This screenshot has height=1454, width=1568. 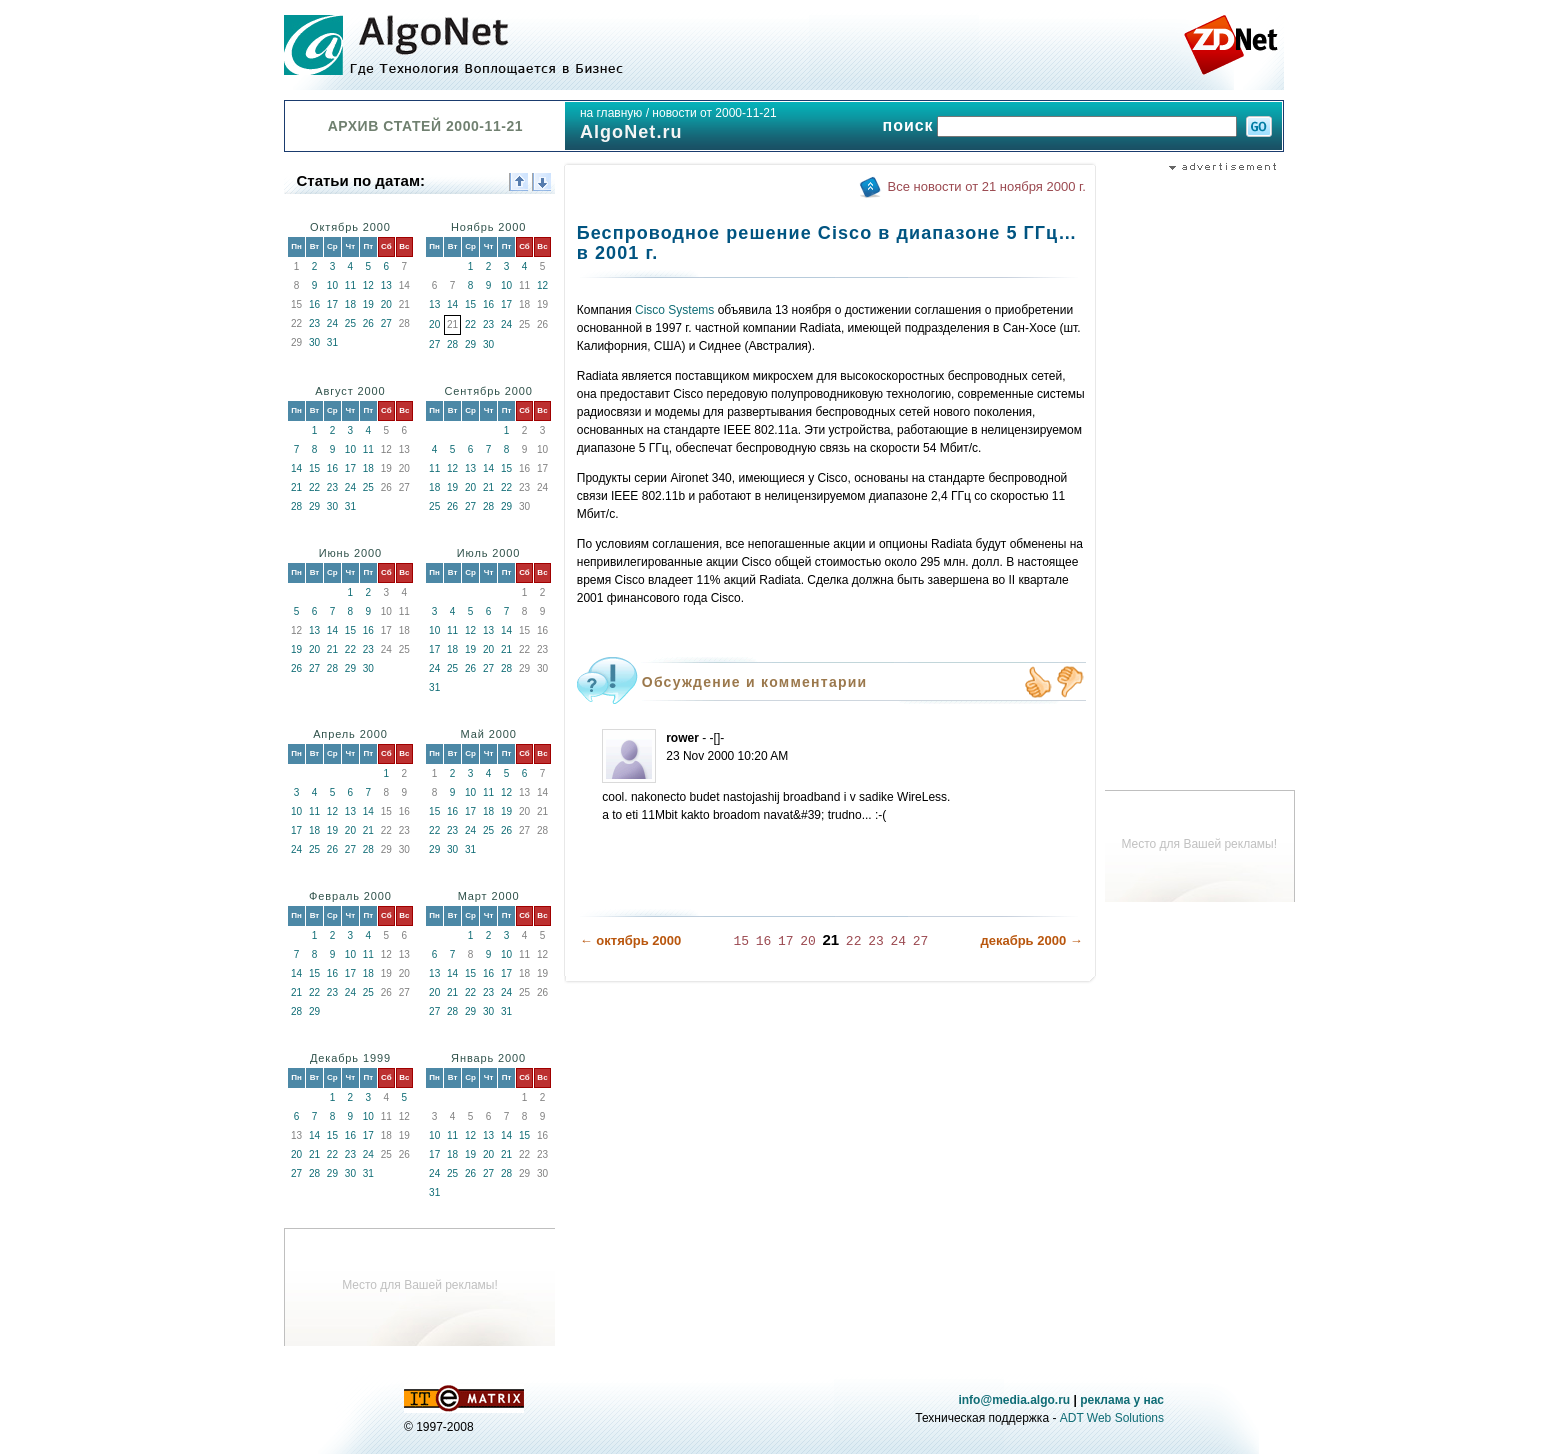 I want to click on 29, so click(x=470, y=344).